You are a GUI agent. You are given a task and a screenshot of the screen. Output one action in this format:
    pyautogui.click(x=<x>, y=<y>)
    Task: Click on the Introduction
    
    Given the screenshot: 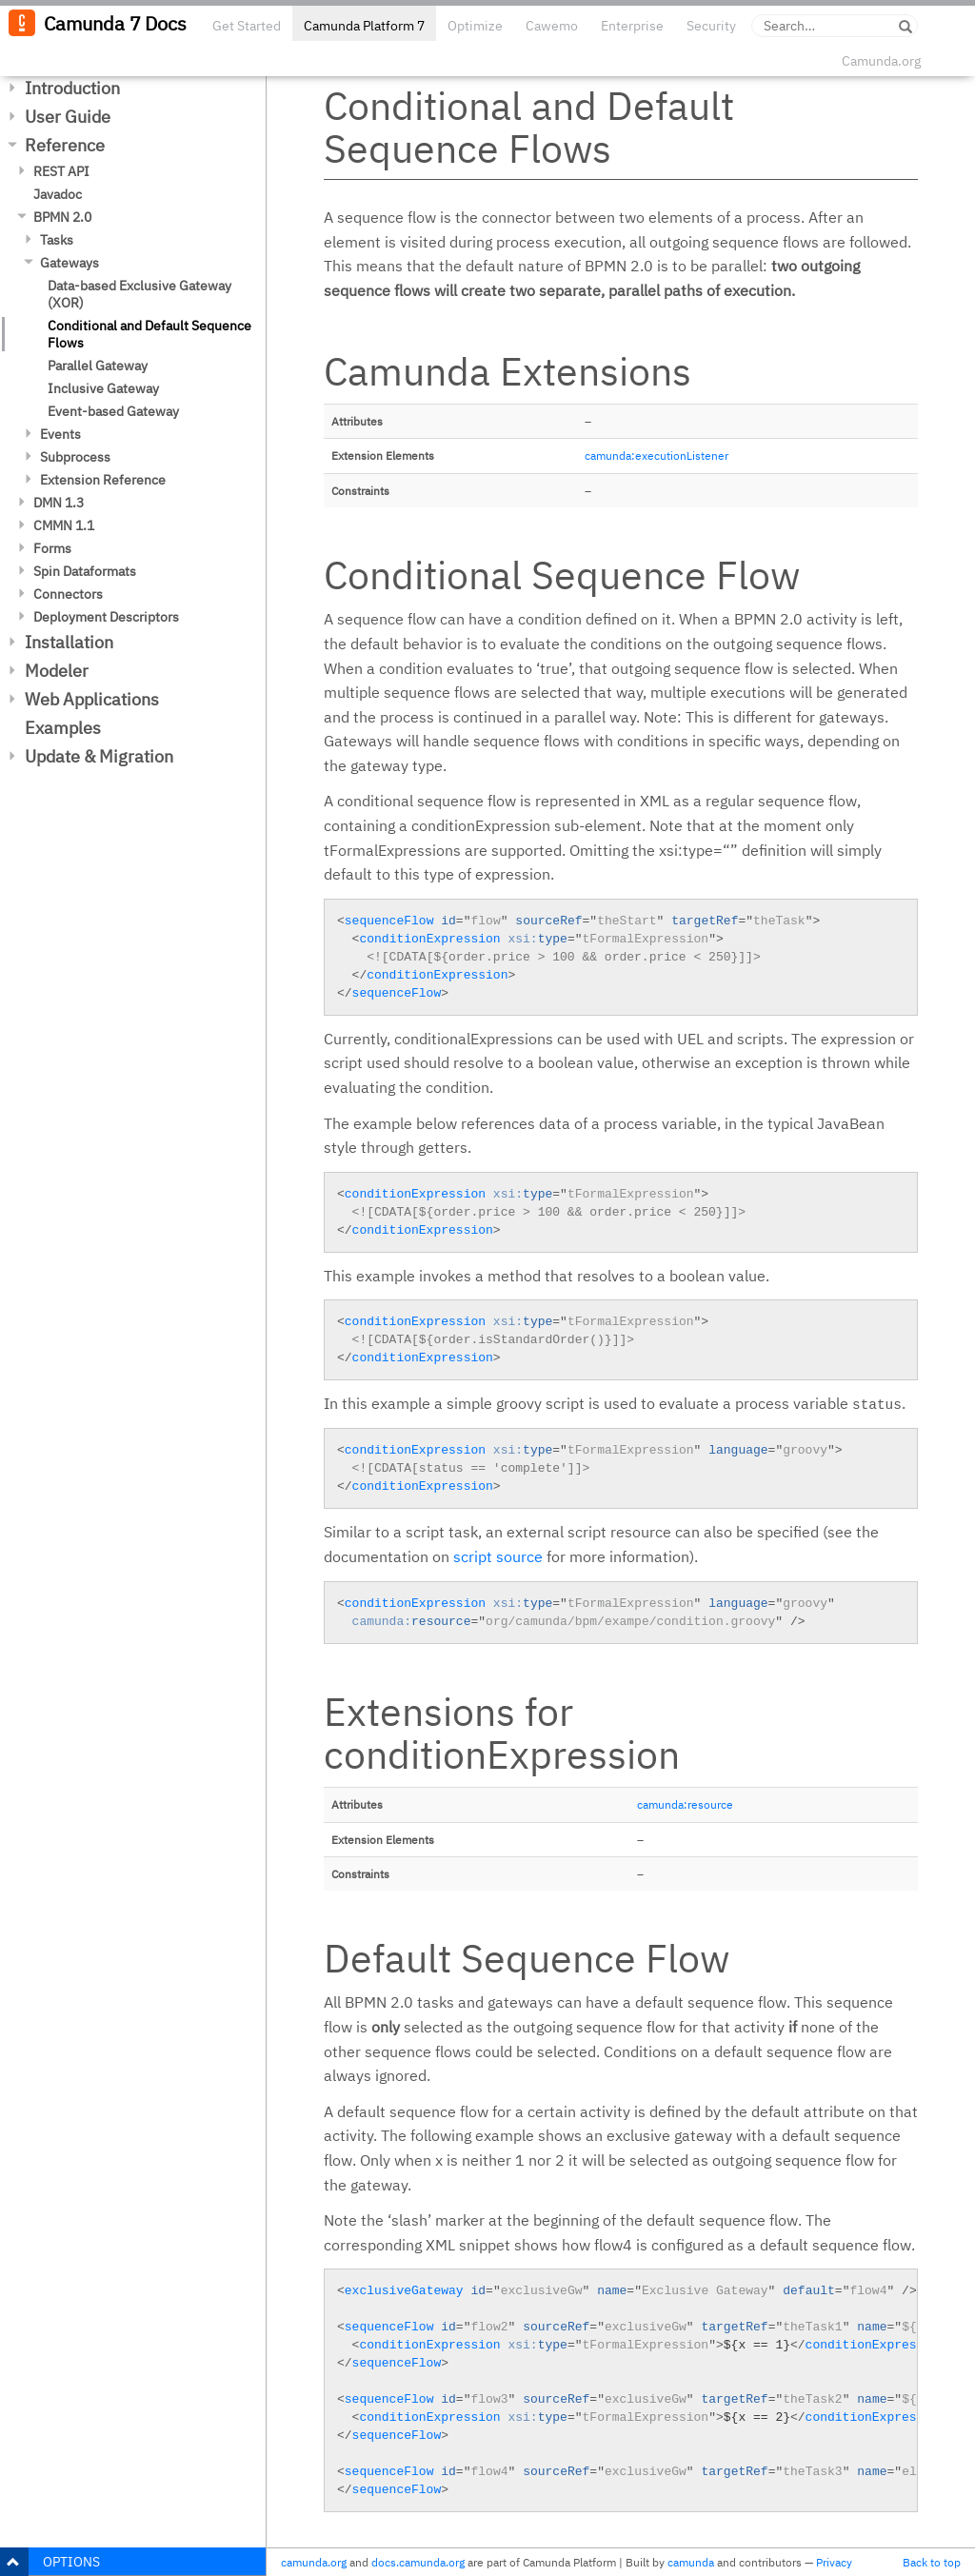 What is the action you would take?
    pyautogui.click(x=72, y=88)
    